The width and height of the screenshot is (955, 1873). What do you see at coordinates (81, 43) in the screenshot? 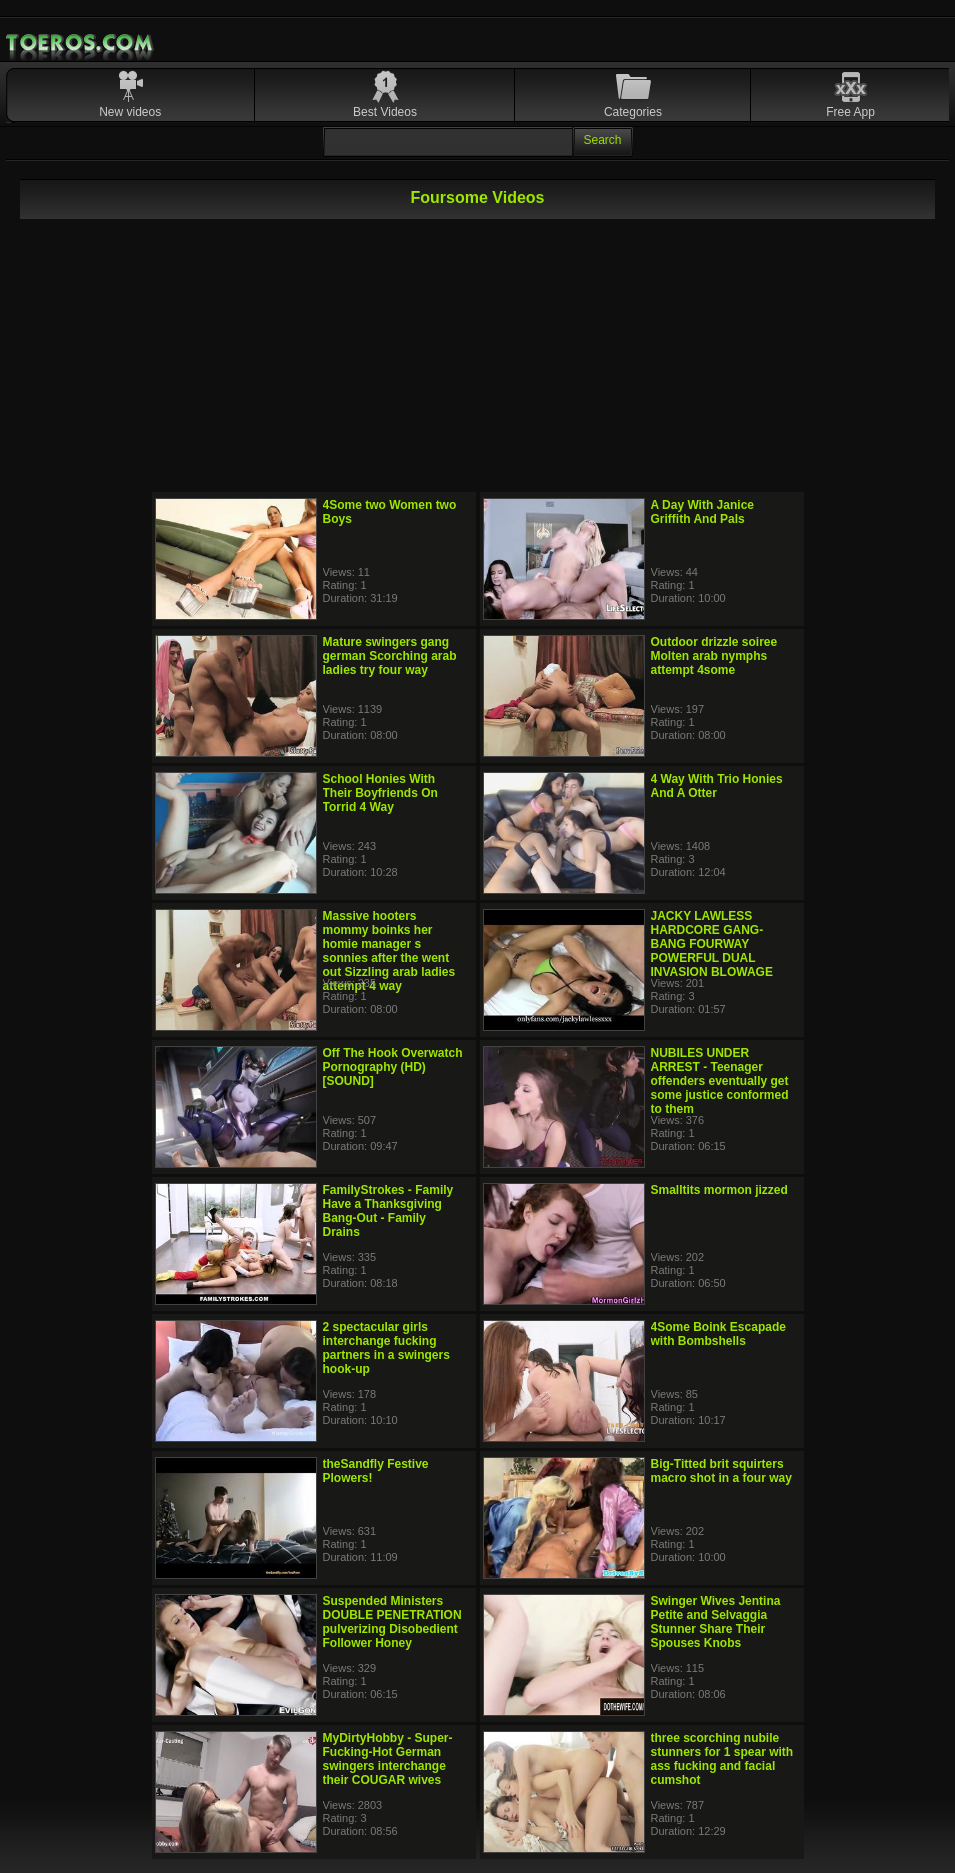
I see `Mobile Porn` at bounding box center [81, 43].